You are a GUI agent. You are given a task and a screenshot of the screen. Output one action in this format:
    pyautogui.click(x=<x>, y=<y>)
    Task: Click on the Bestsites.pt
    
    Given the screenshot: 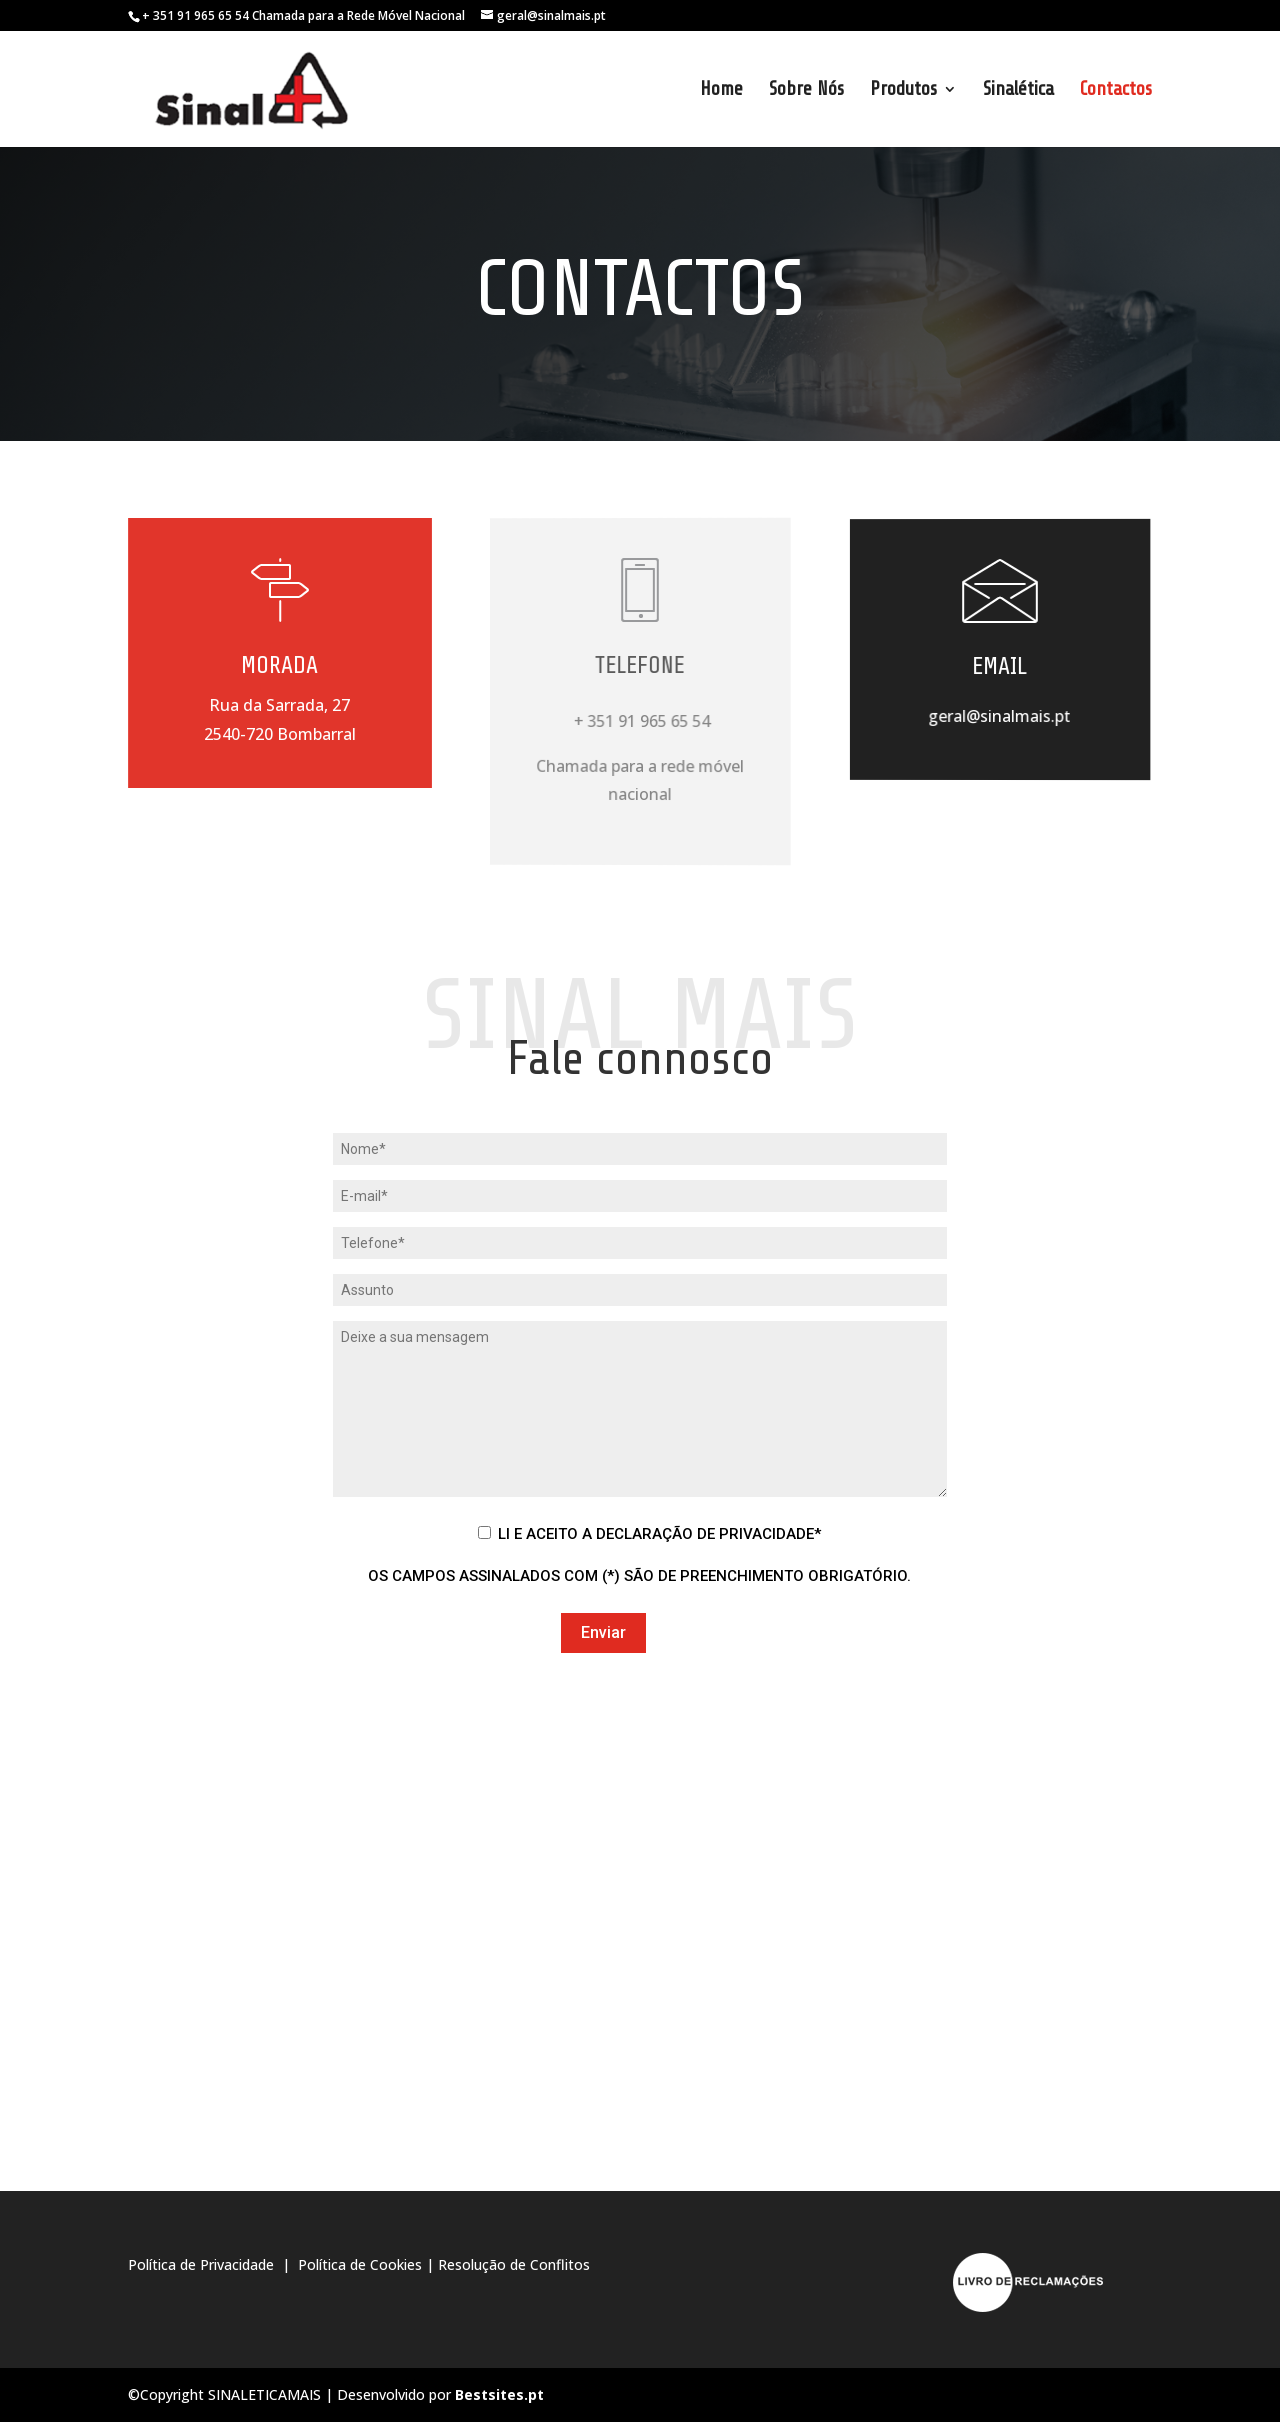 What is the action you would take?
    pyautogui.click(x=499, y=2394)
    